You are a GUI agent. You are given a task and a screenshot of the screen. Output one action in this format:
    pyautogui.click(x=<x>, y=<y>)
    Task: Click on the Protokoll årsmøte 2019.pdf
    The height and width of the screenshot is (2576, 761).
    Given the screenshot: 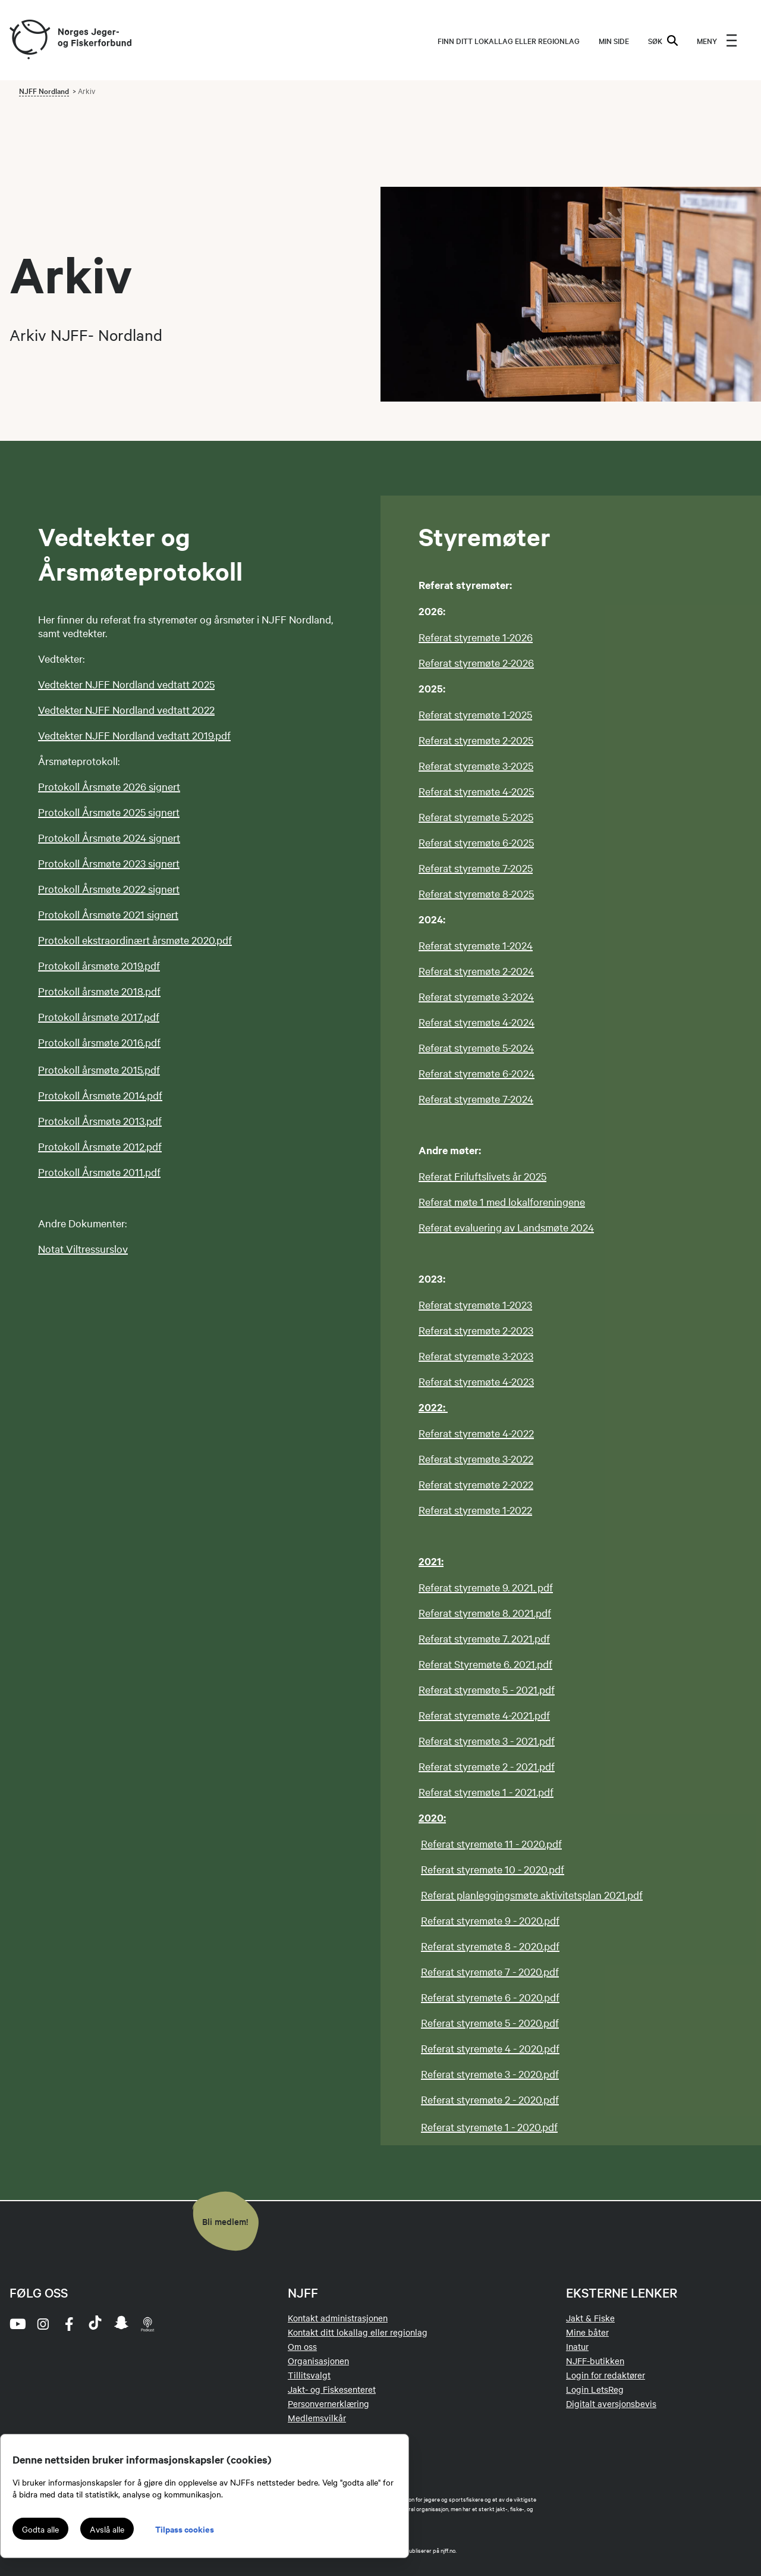 What is the action you would take?
    pyautogui.click(x=99, y=965)
    